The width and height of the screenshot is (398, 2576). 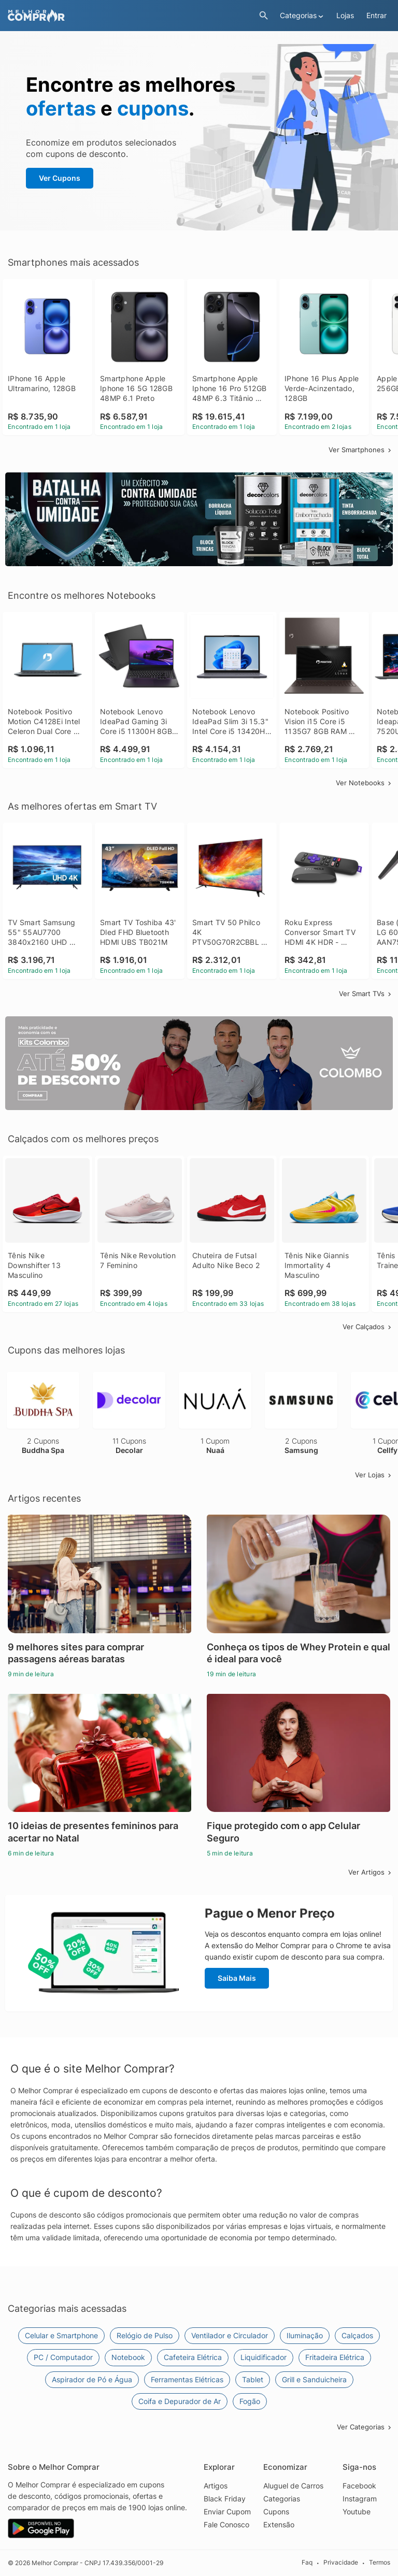 What do you see at coordinates (61, 2335) in the screenshot?
I see `Celular e Smartphone` at bounding box center [61, 2335].